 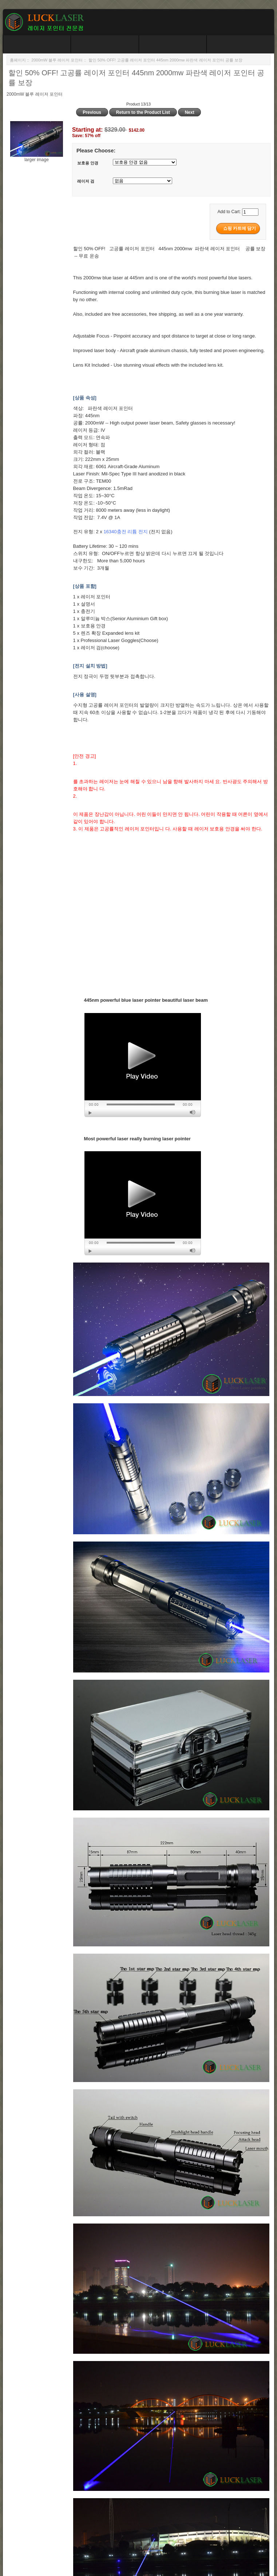 I want to click on 레이저 검, so click(x=85, y=181).